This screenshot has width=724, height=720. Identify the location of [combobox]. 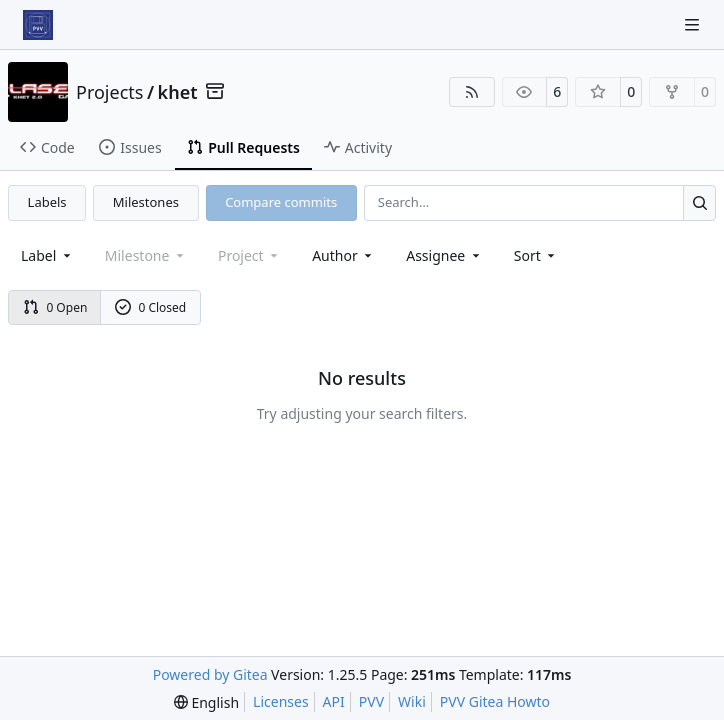
(47, 255).